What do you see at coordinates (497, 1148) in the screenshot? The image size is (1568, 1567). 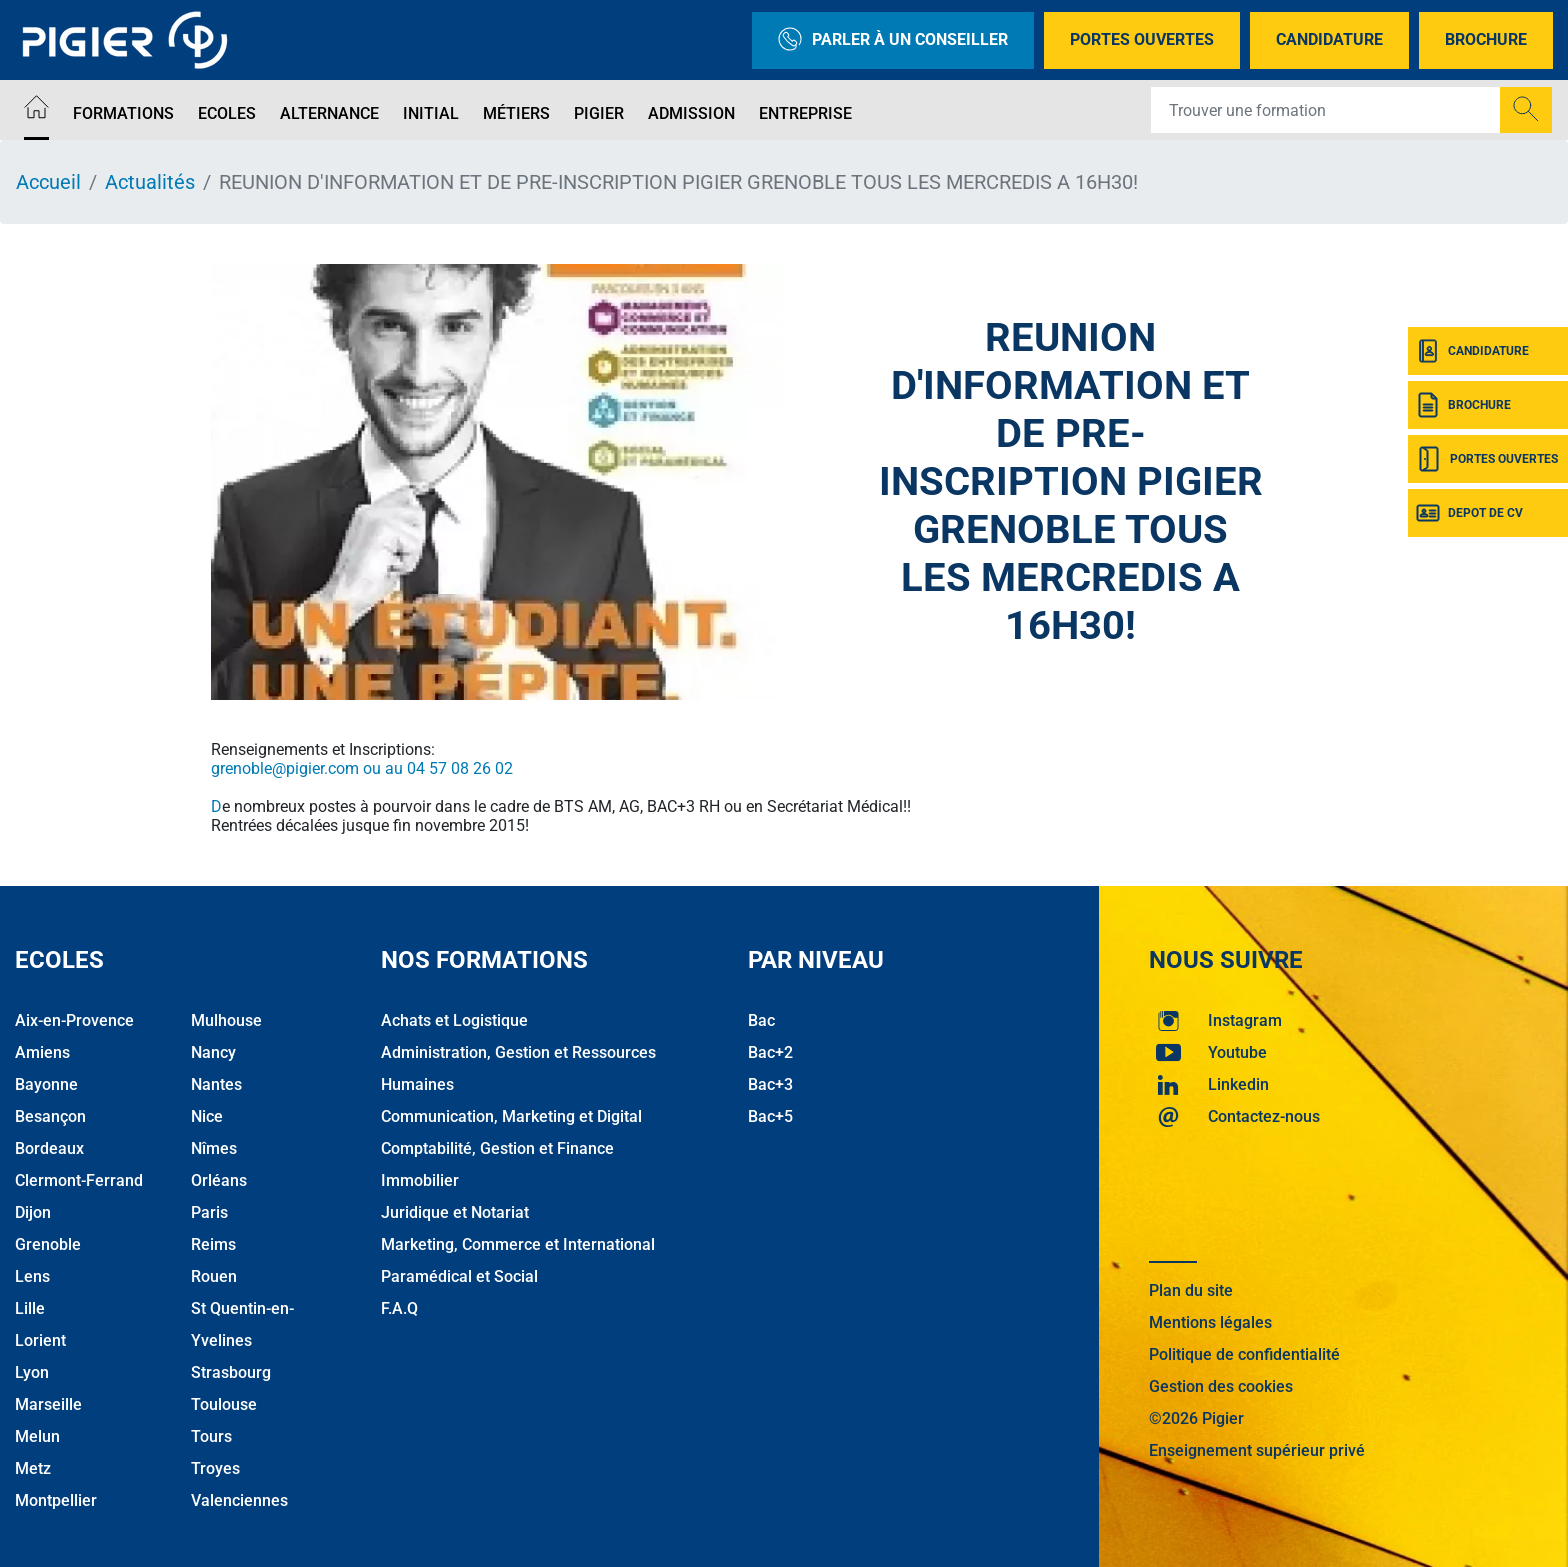 I see `Comptabilité, Gestion et Finance` at bounding box center [497, 1148].